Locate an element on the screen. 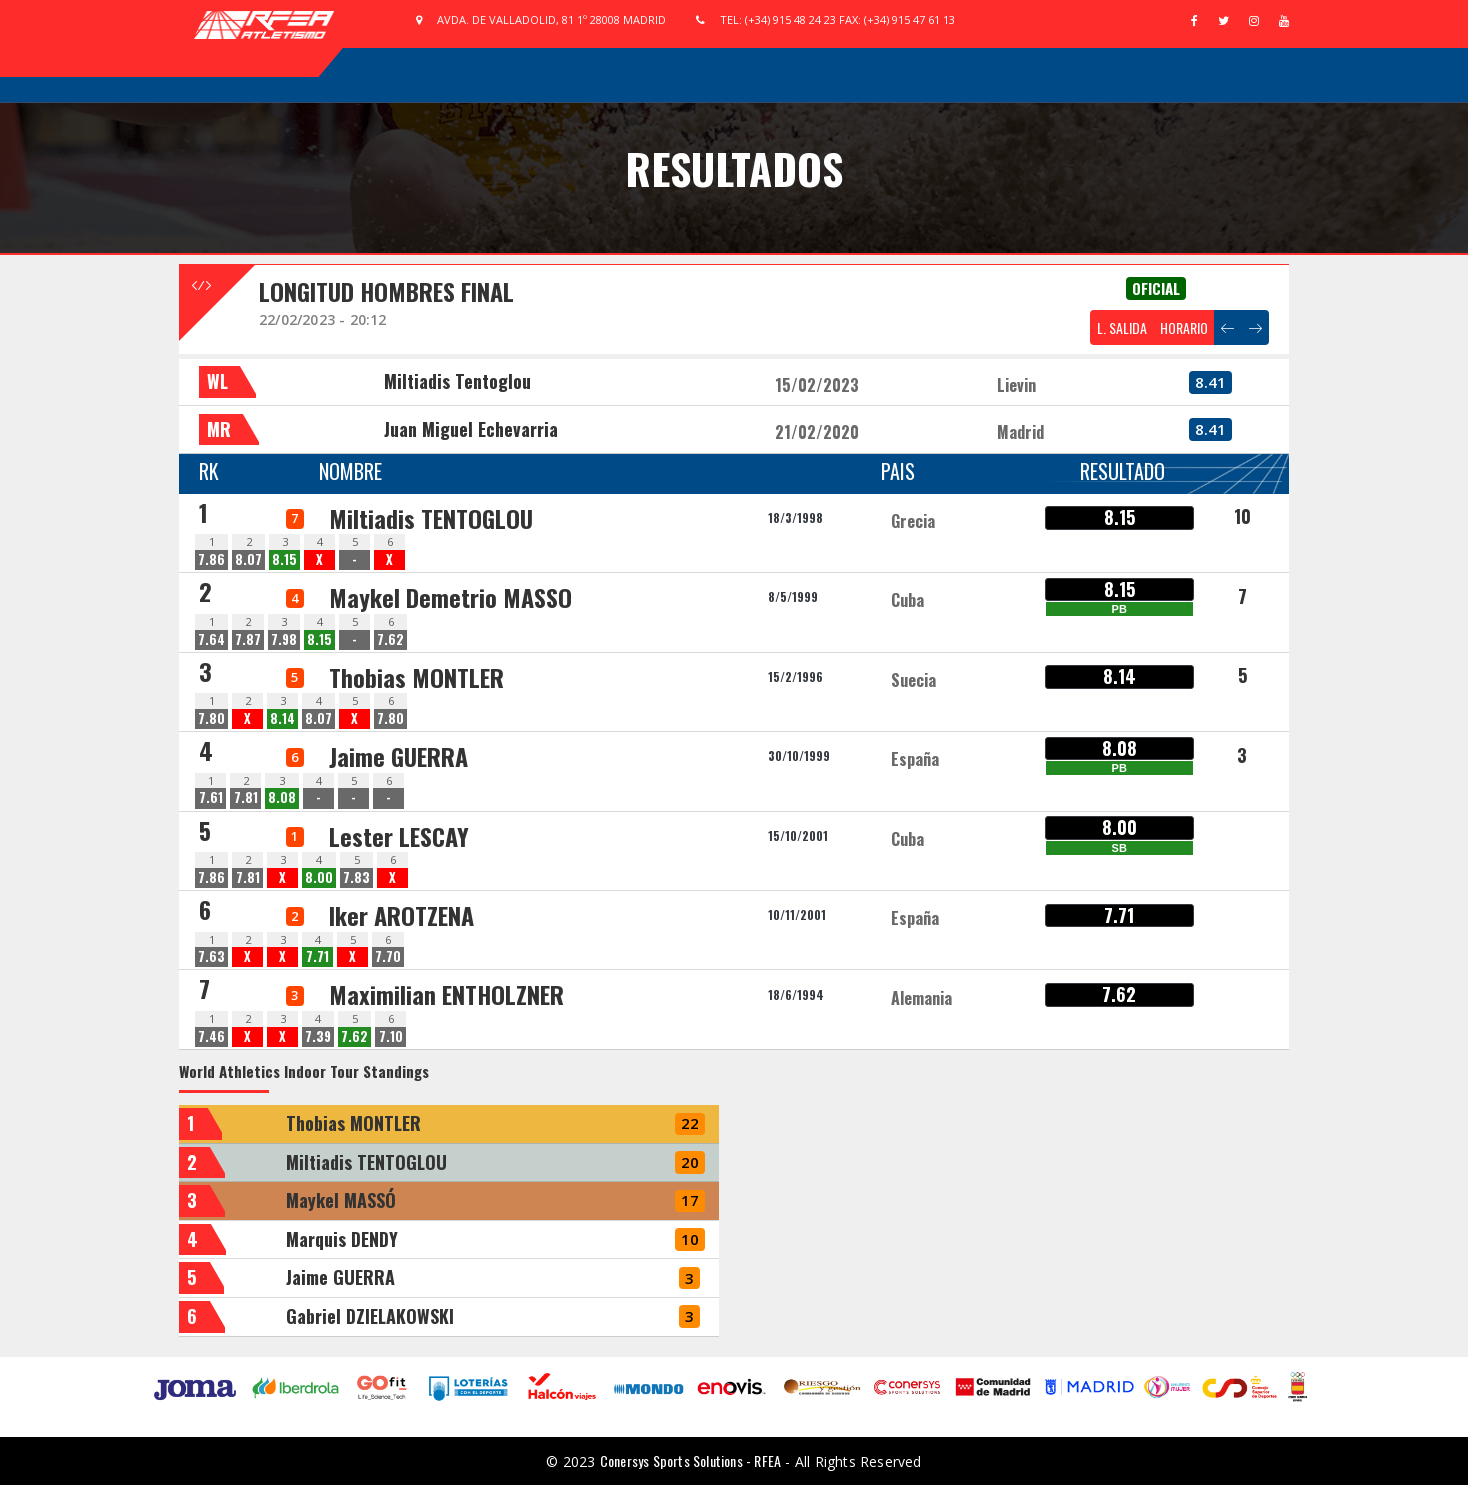 The height and width of the screenshot is (1485, 1468). Miltiadis Tentoglou is located at coordinates (457, 381).